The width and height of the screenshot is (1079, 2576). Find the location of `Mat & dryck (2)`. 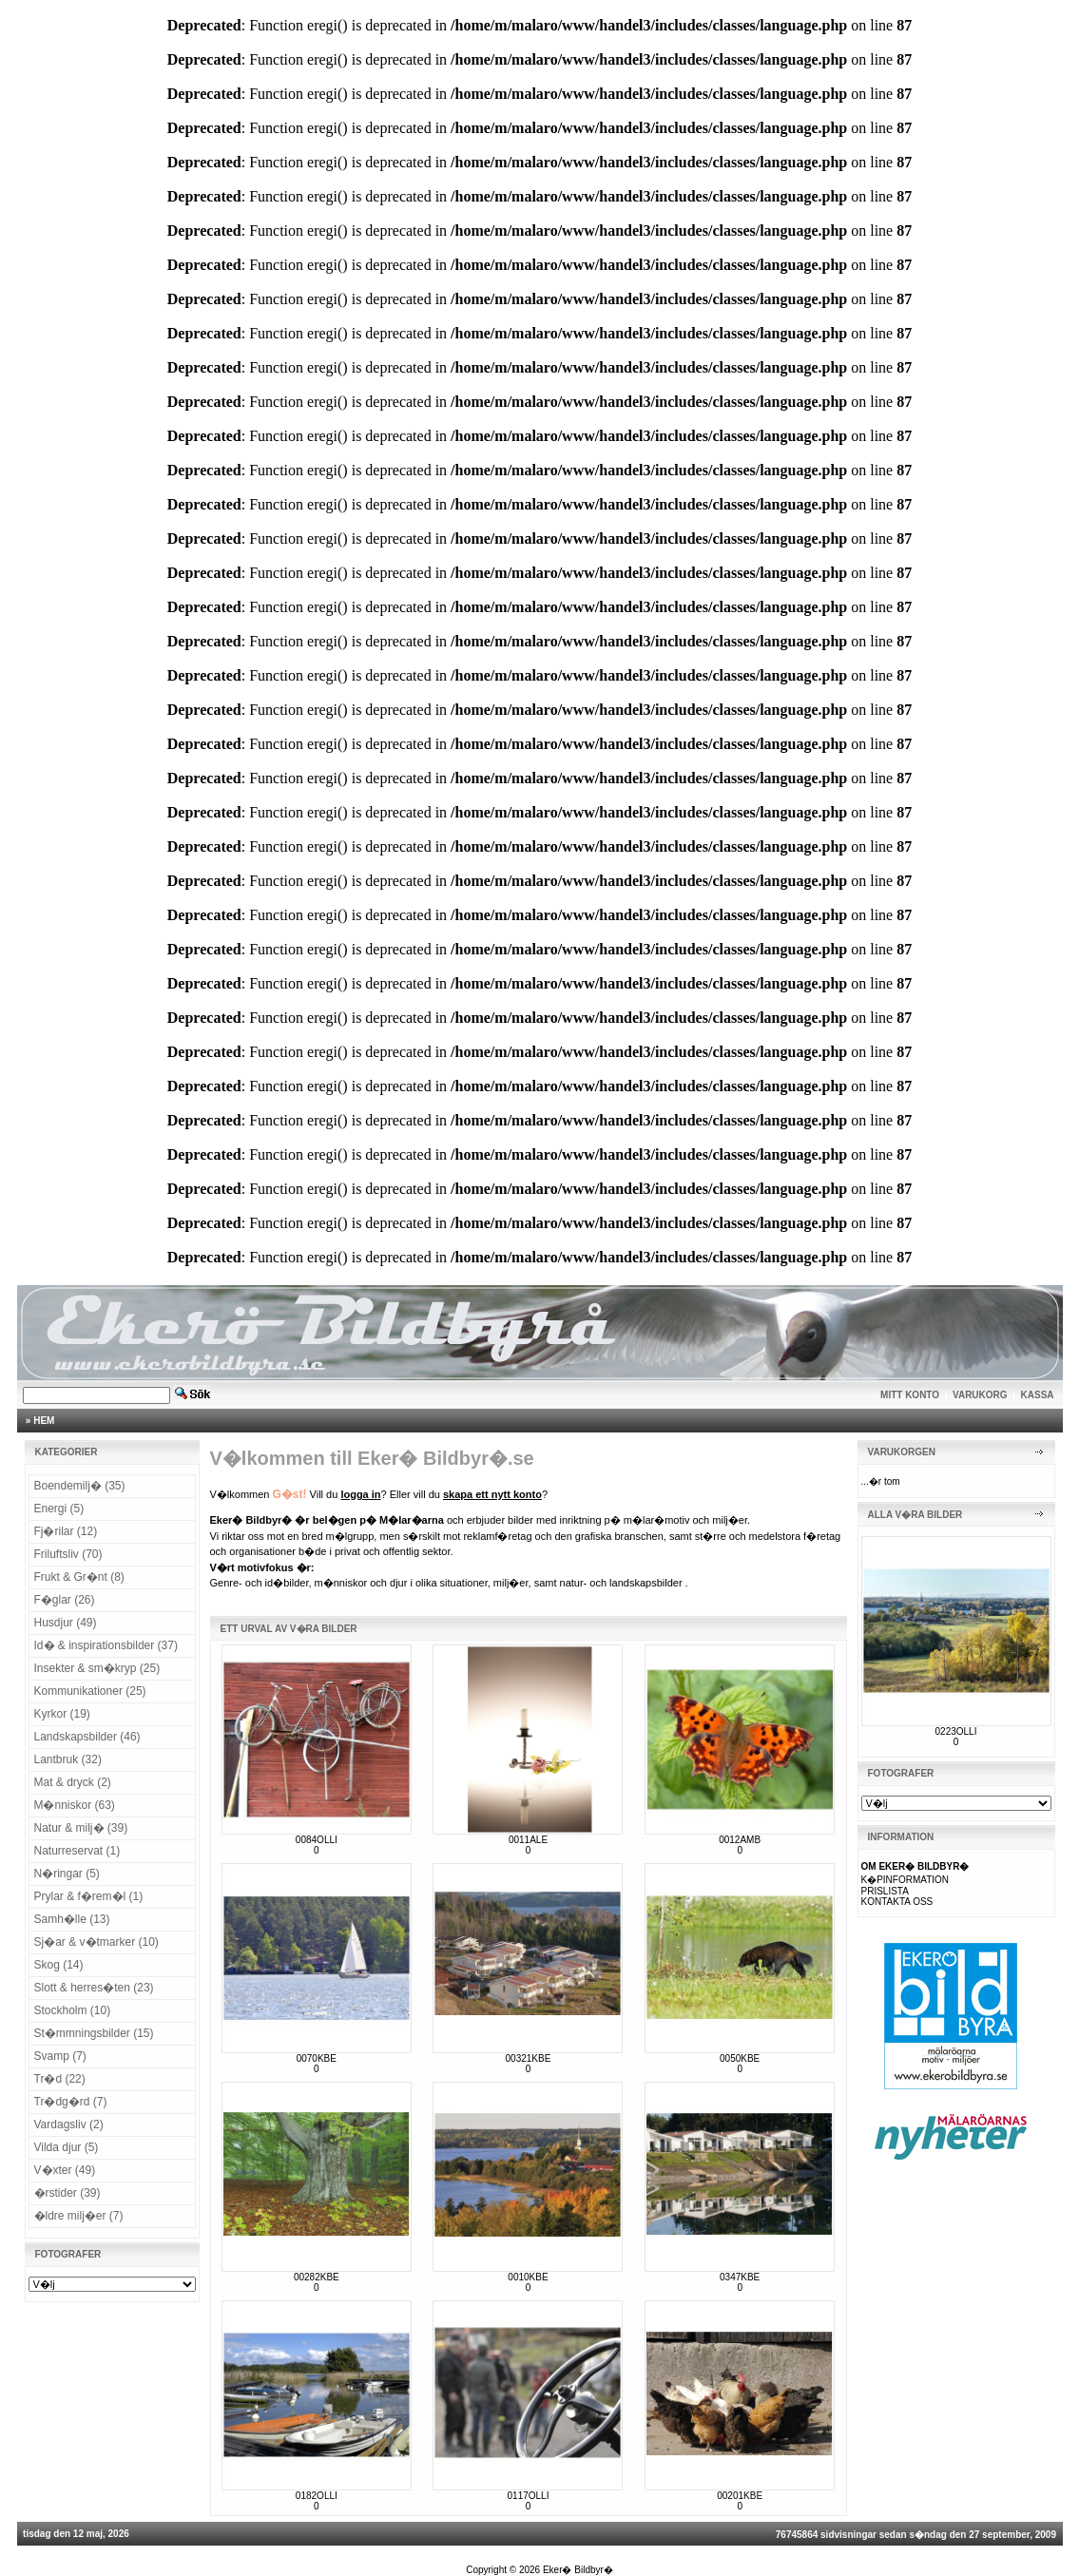

Mat & dryck (2) is located at coordinates (72, 1782).